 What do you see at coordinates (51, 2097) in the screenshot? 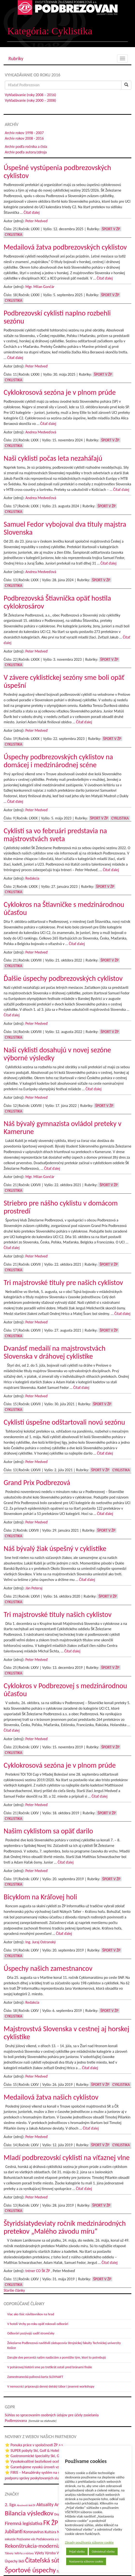
I see `Medailová žatva našich cyklistov` at bounding box center [51, 2097].